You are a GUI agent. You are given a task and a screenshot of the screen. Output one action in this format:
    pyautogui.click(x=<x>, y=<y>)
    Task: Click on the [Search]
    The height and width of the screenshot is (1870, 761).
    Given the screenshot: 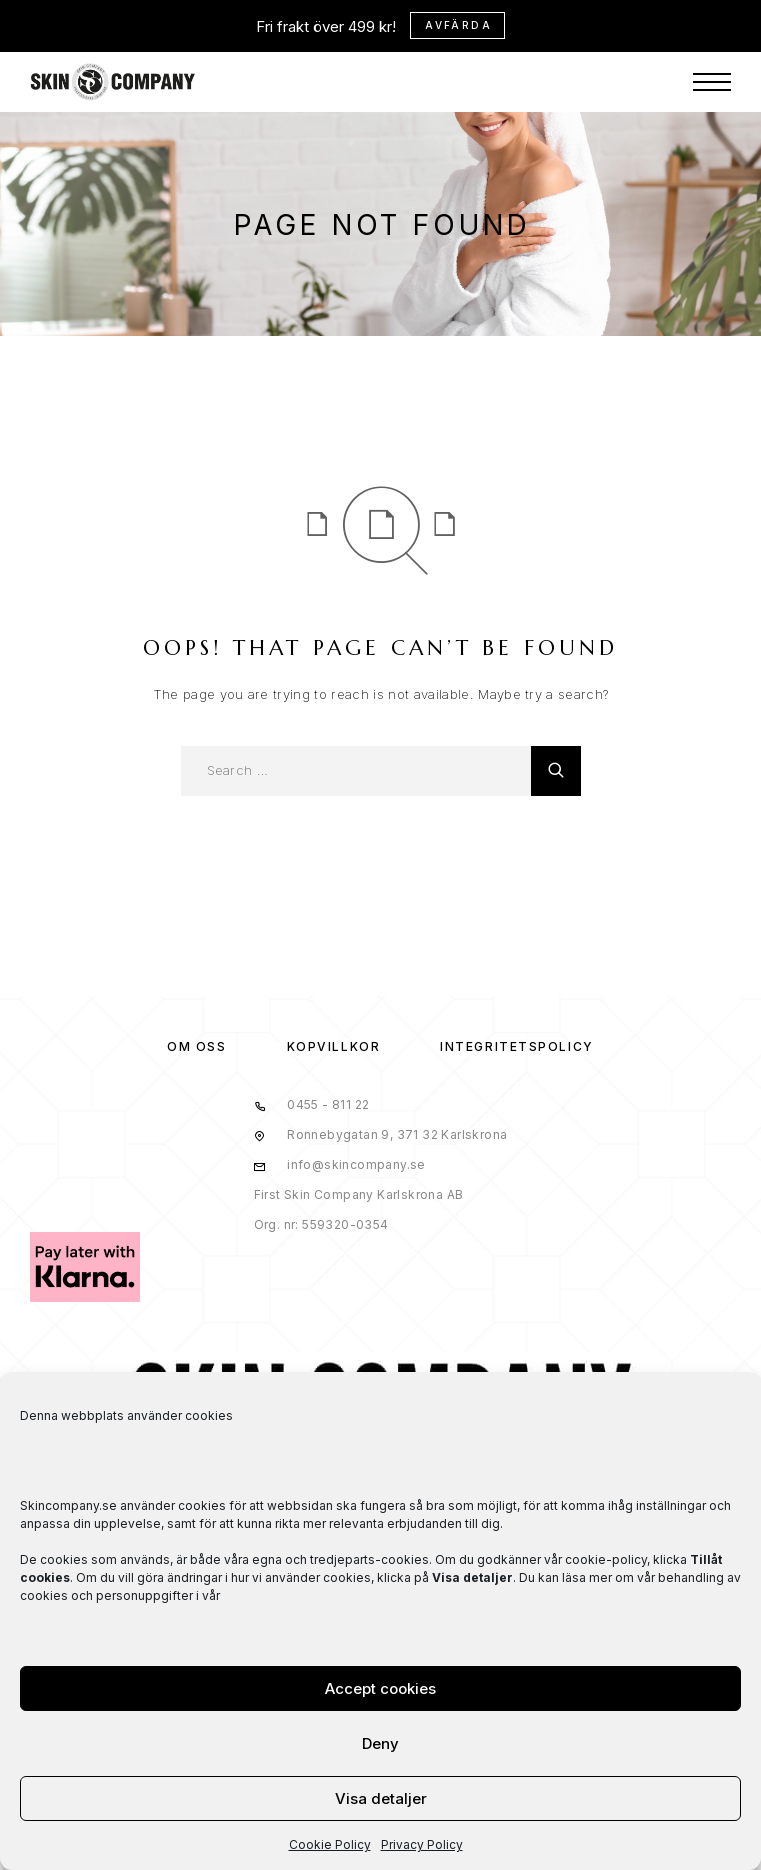 What is the action you would take?
    pyautogui.click(x=556, y=771)
    